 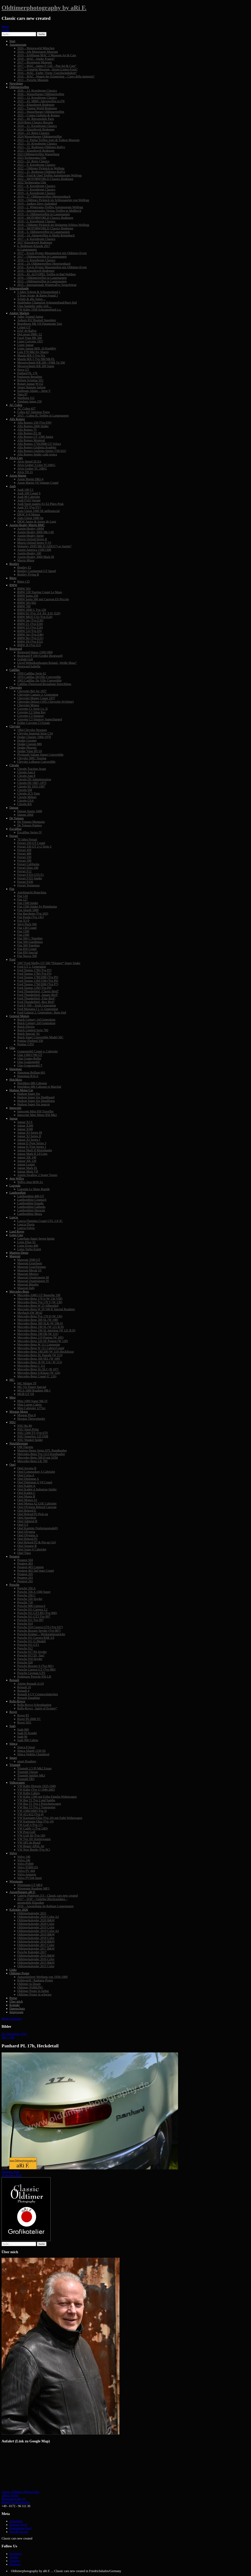 What do you see at coordinates (41, 362) in the screenshot?
I see `Messerschmitt KR 200 / FMR Tg 500` at bounding box center [41, 362].